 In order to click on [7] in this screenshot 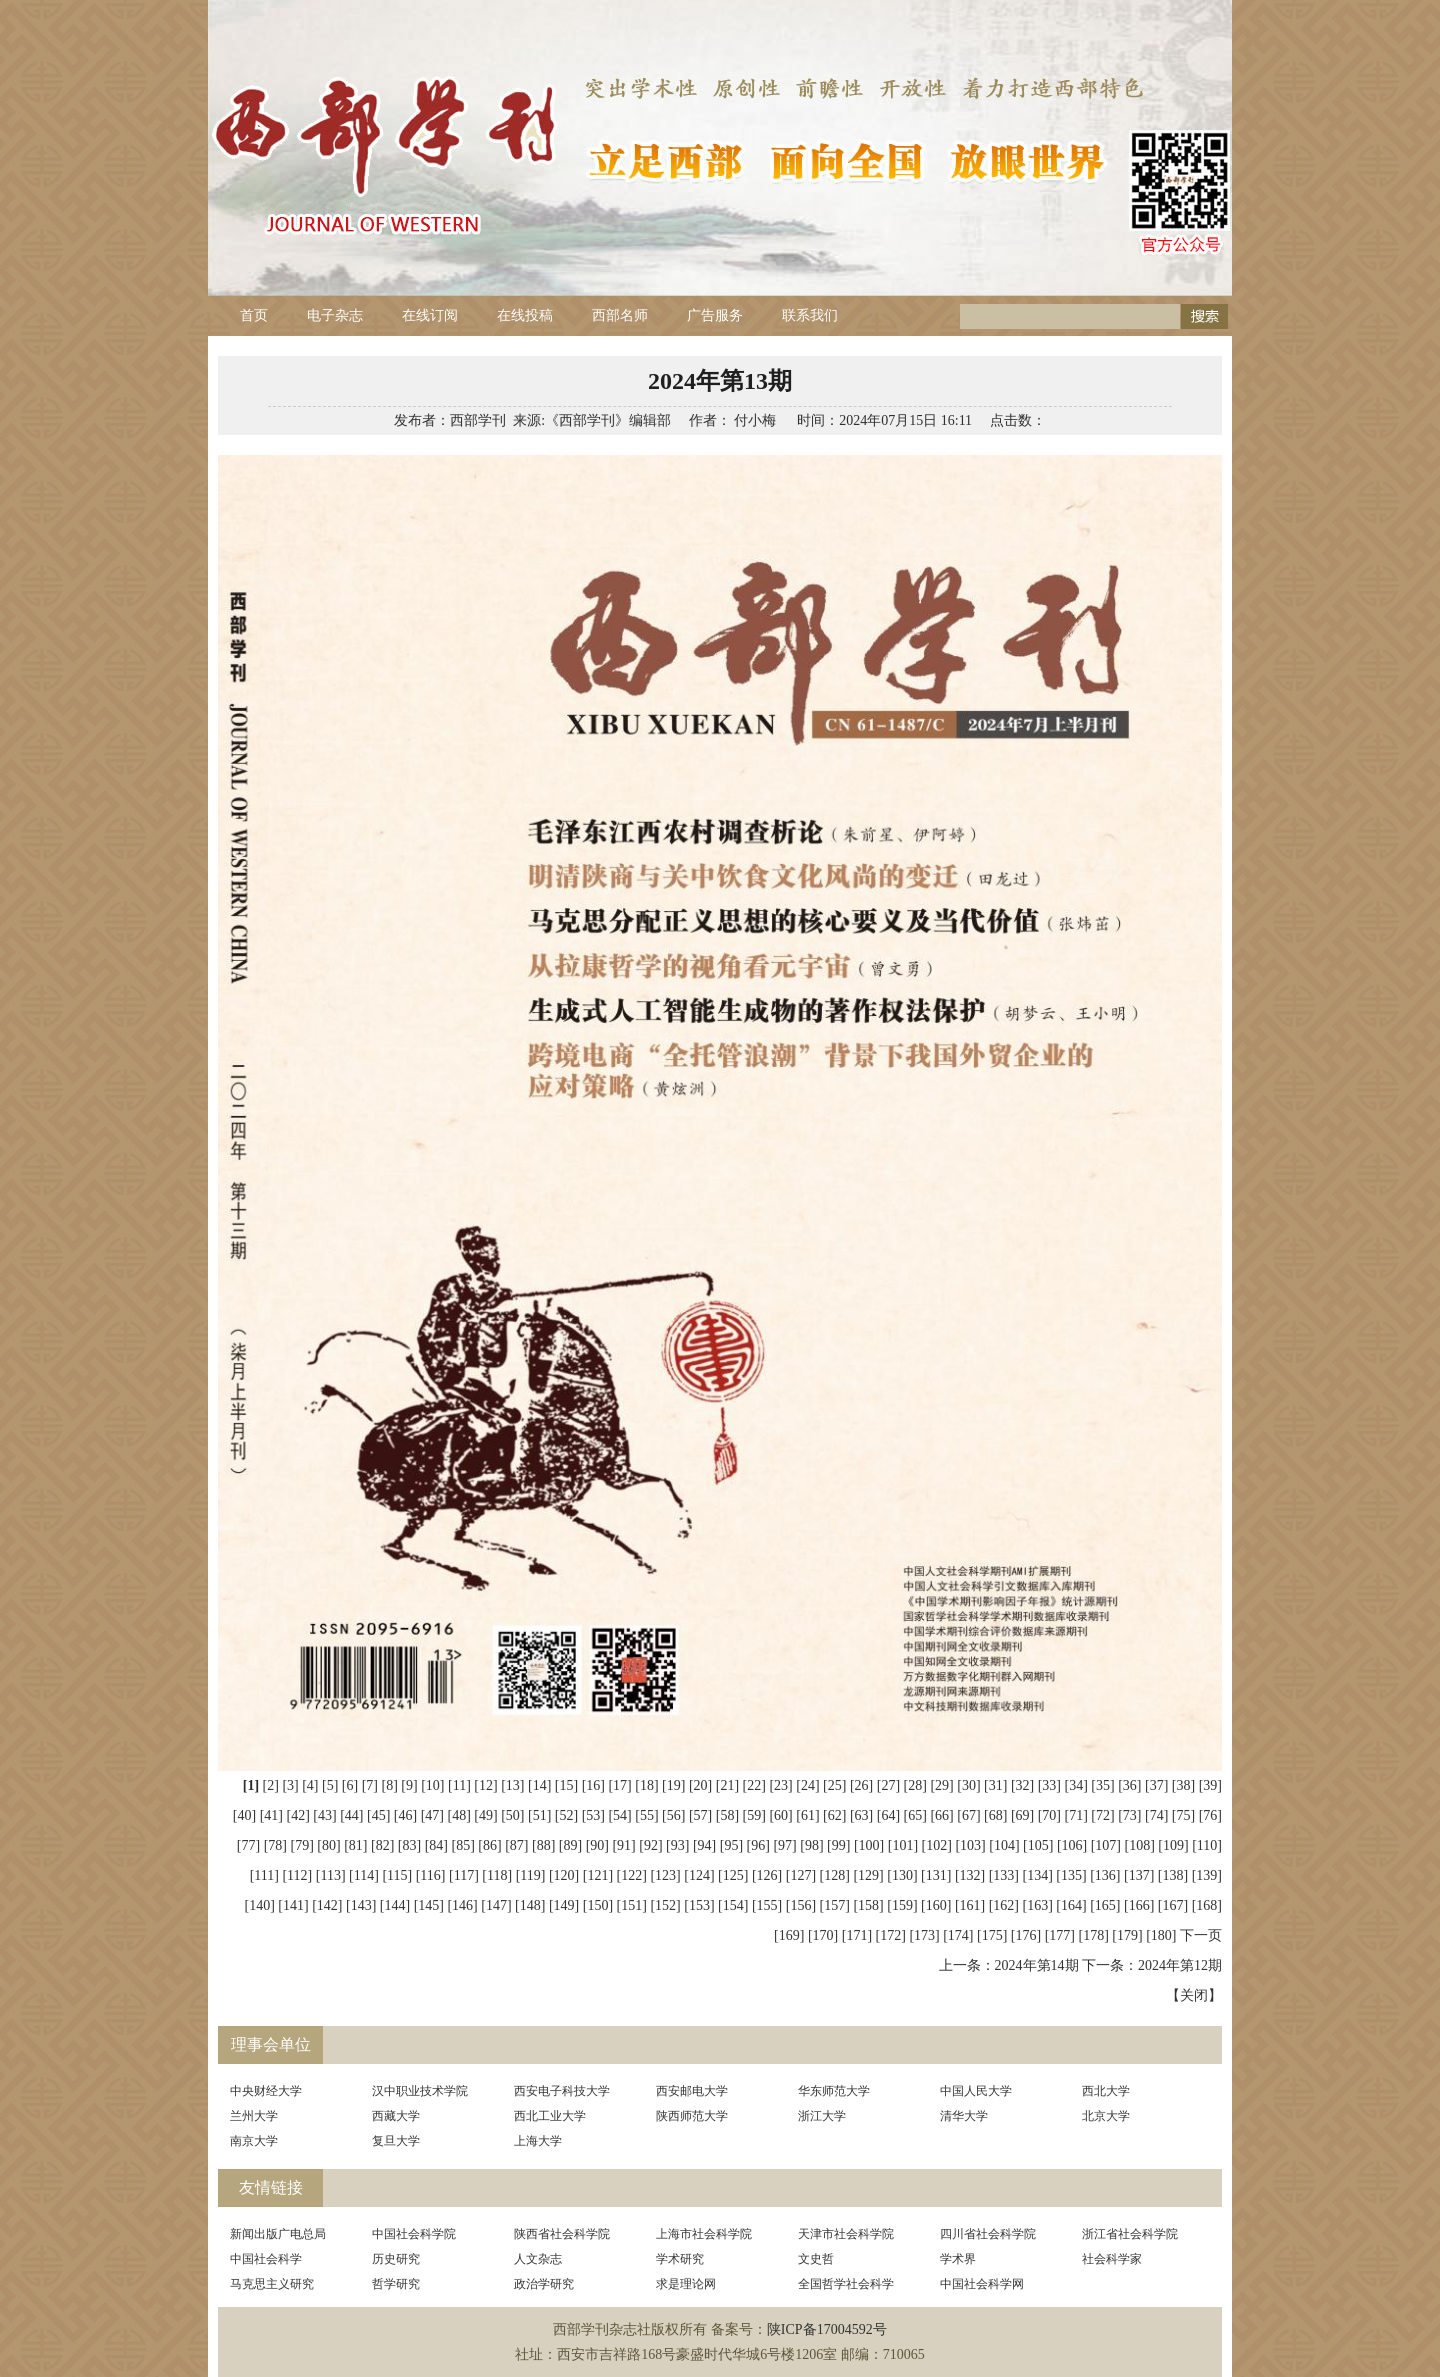, I will do `click(370, 1785)`.